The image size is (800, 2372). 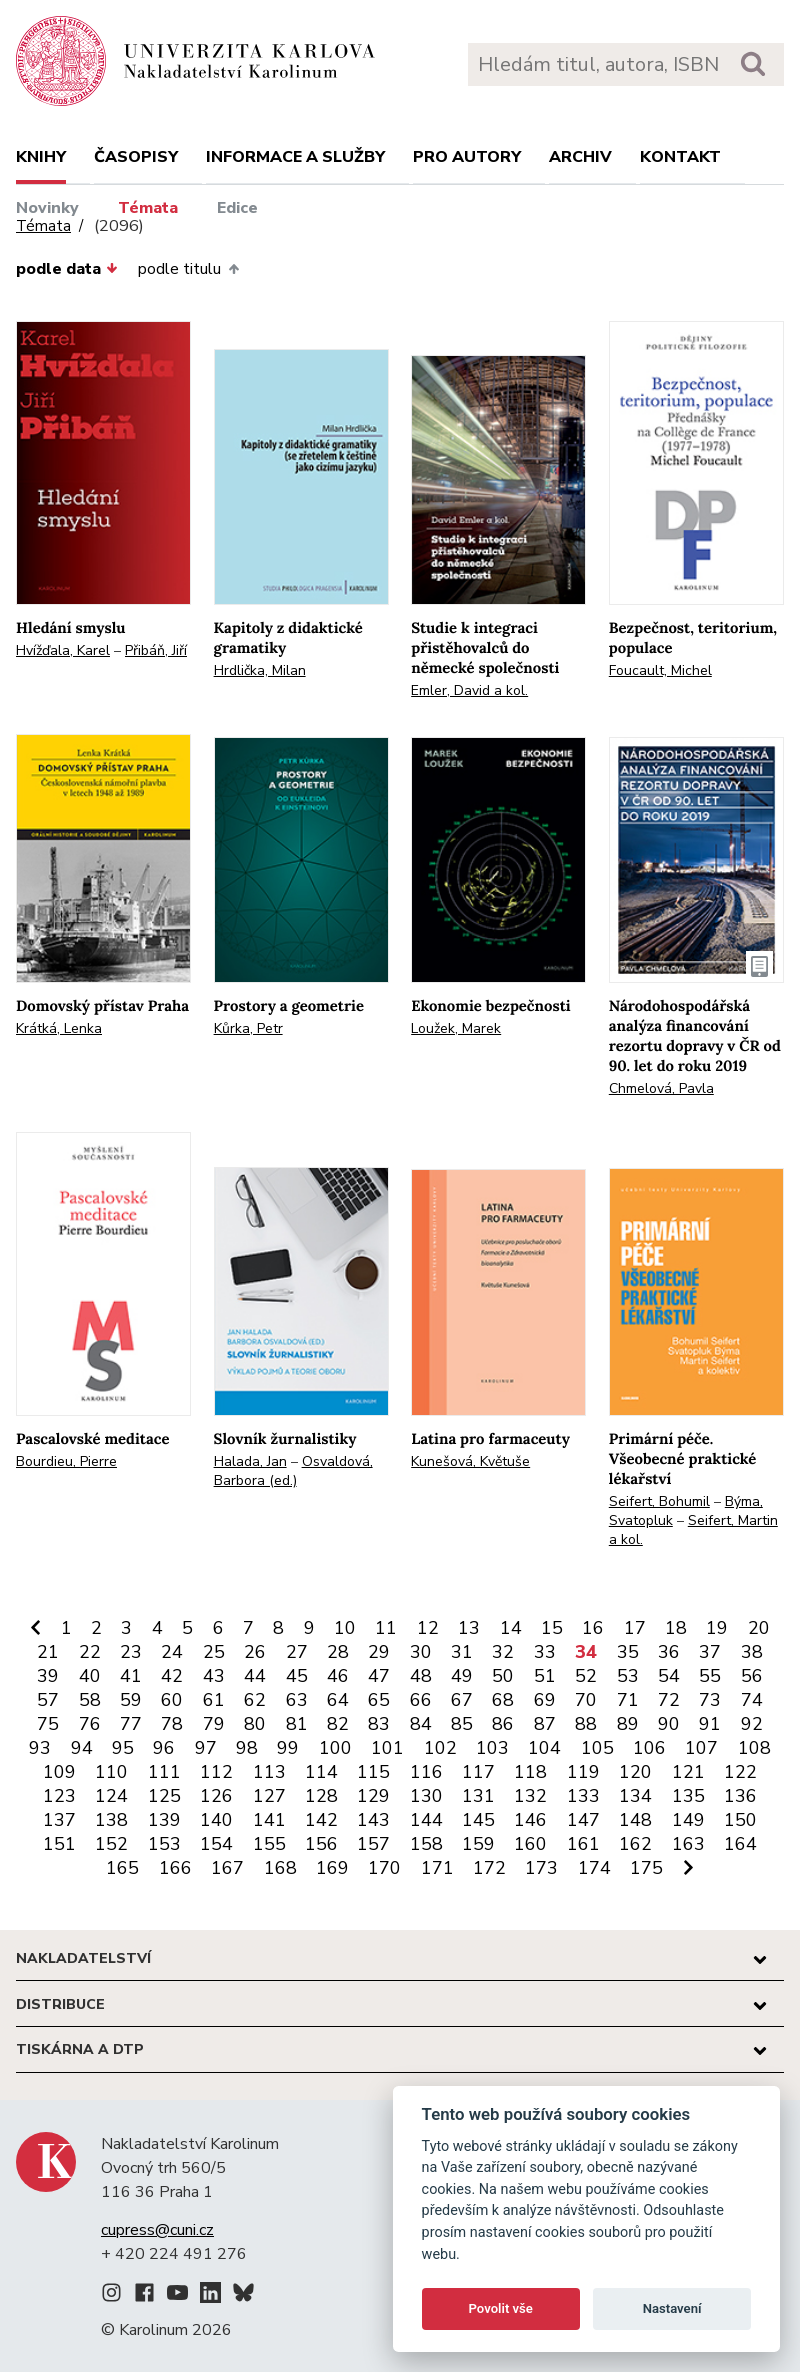 I want to click on 172, so click(x=489, y=1868).